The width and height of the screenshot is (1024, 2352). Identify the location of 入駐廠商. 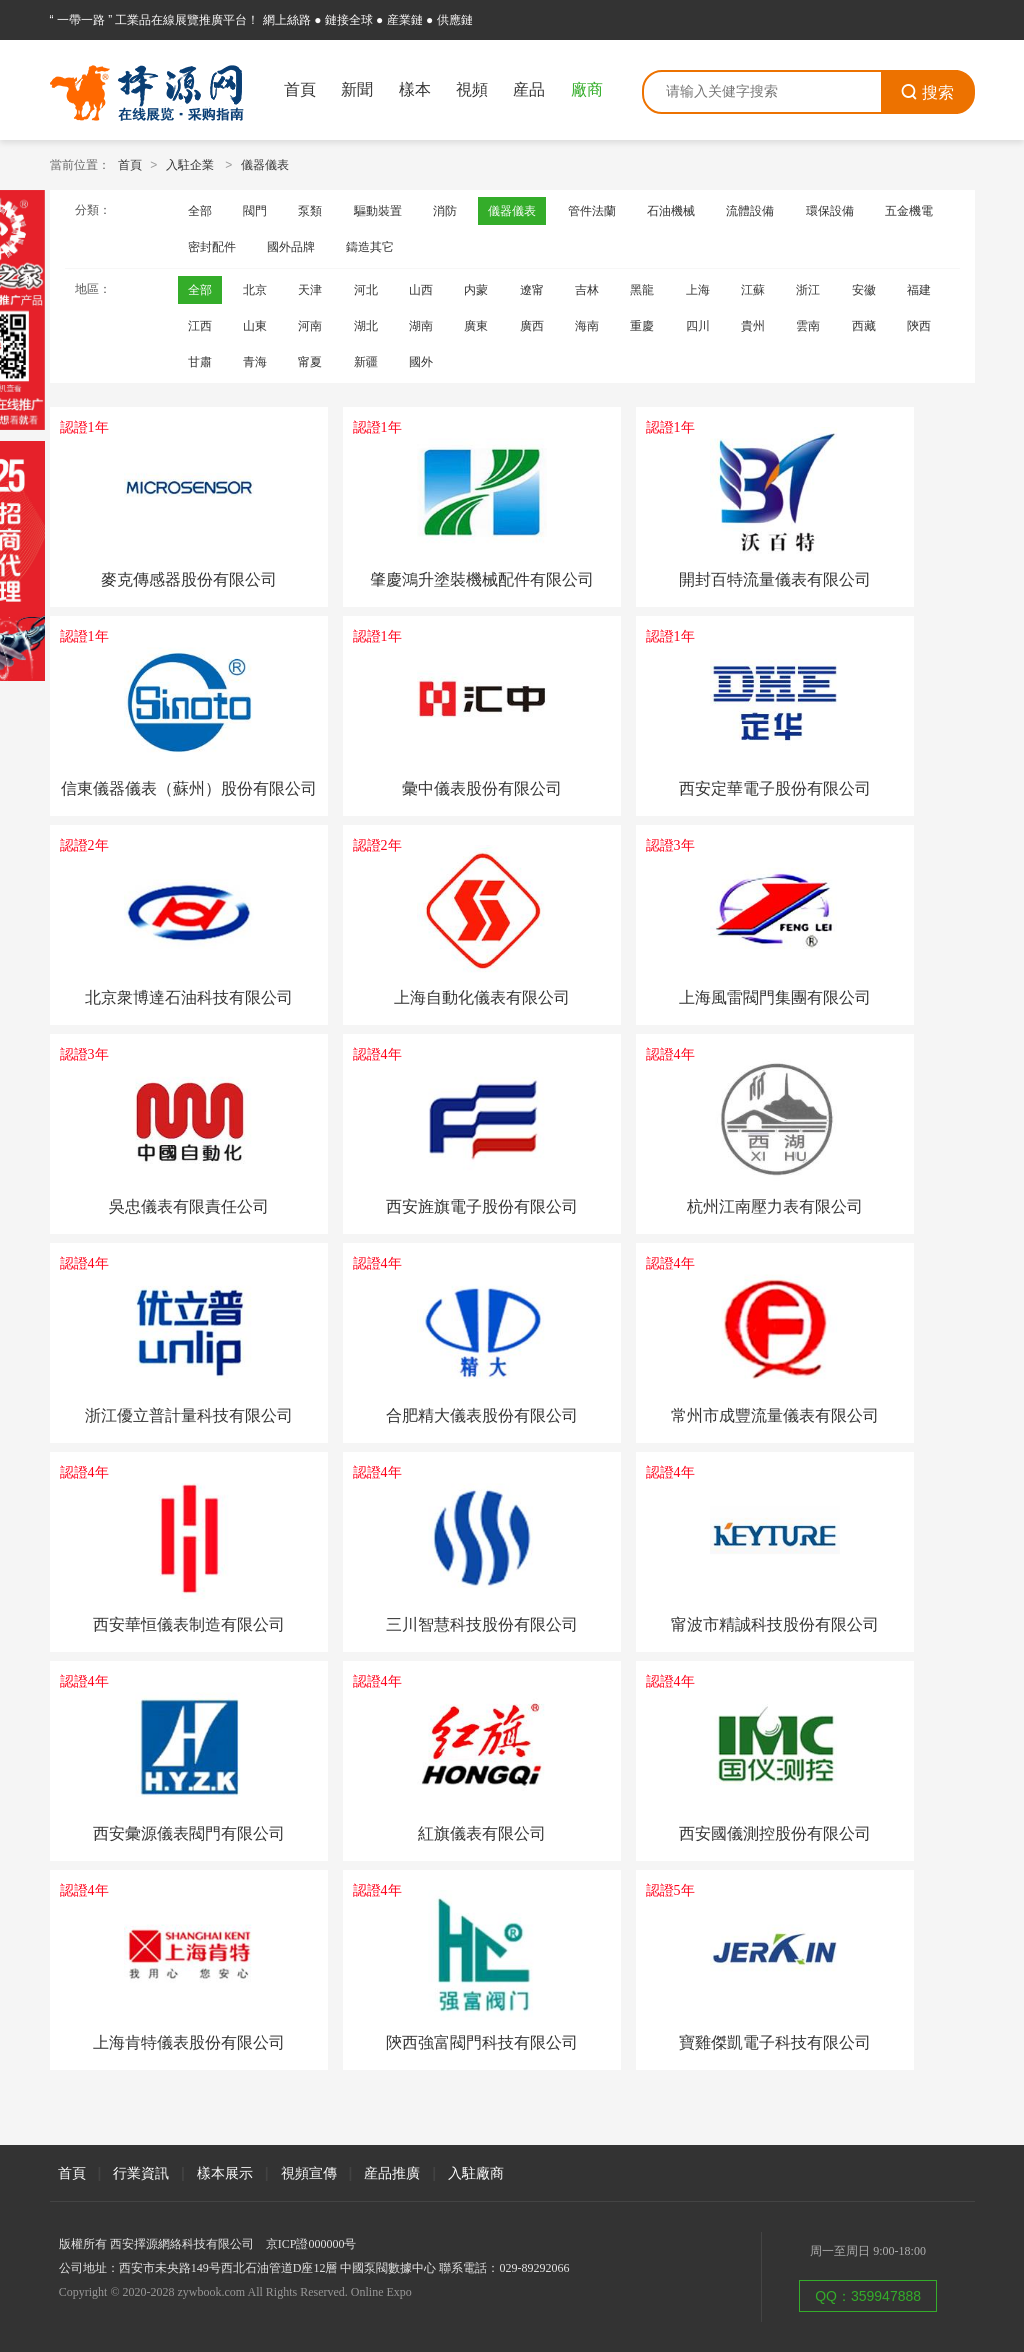
(476, 2173).